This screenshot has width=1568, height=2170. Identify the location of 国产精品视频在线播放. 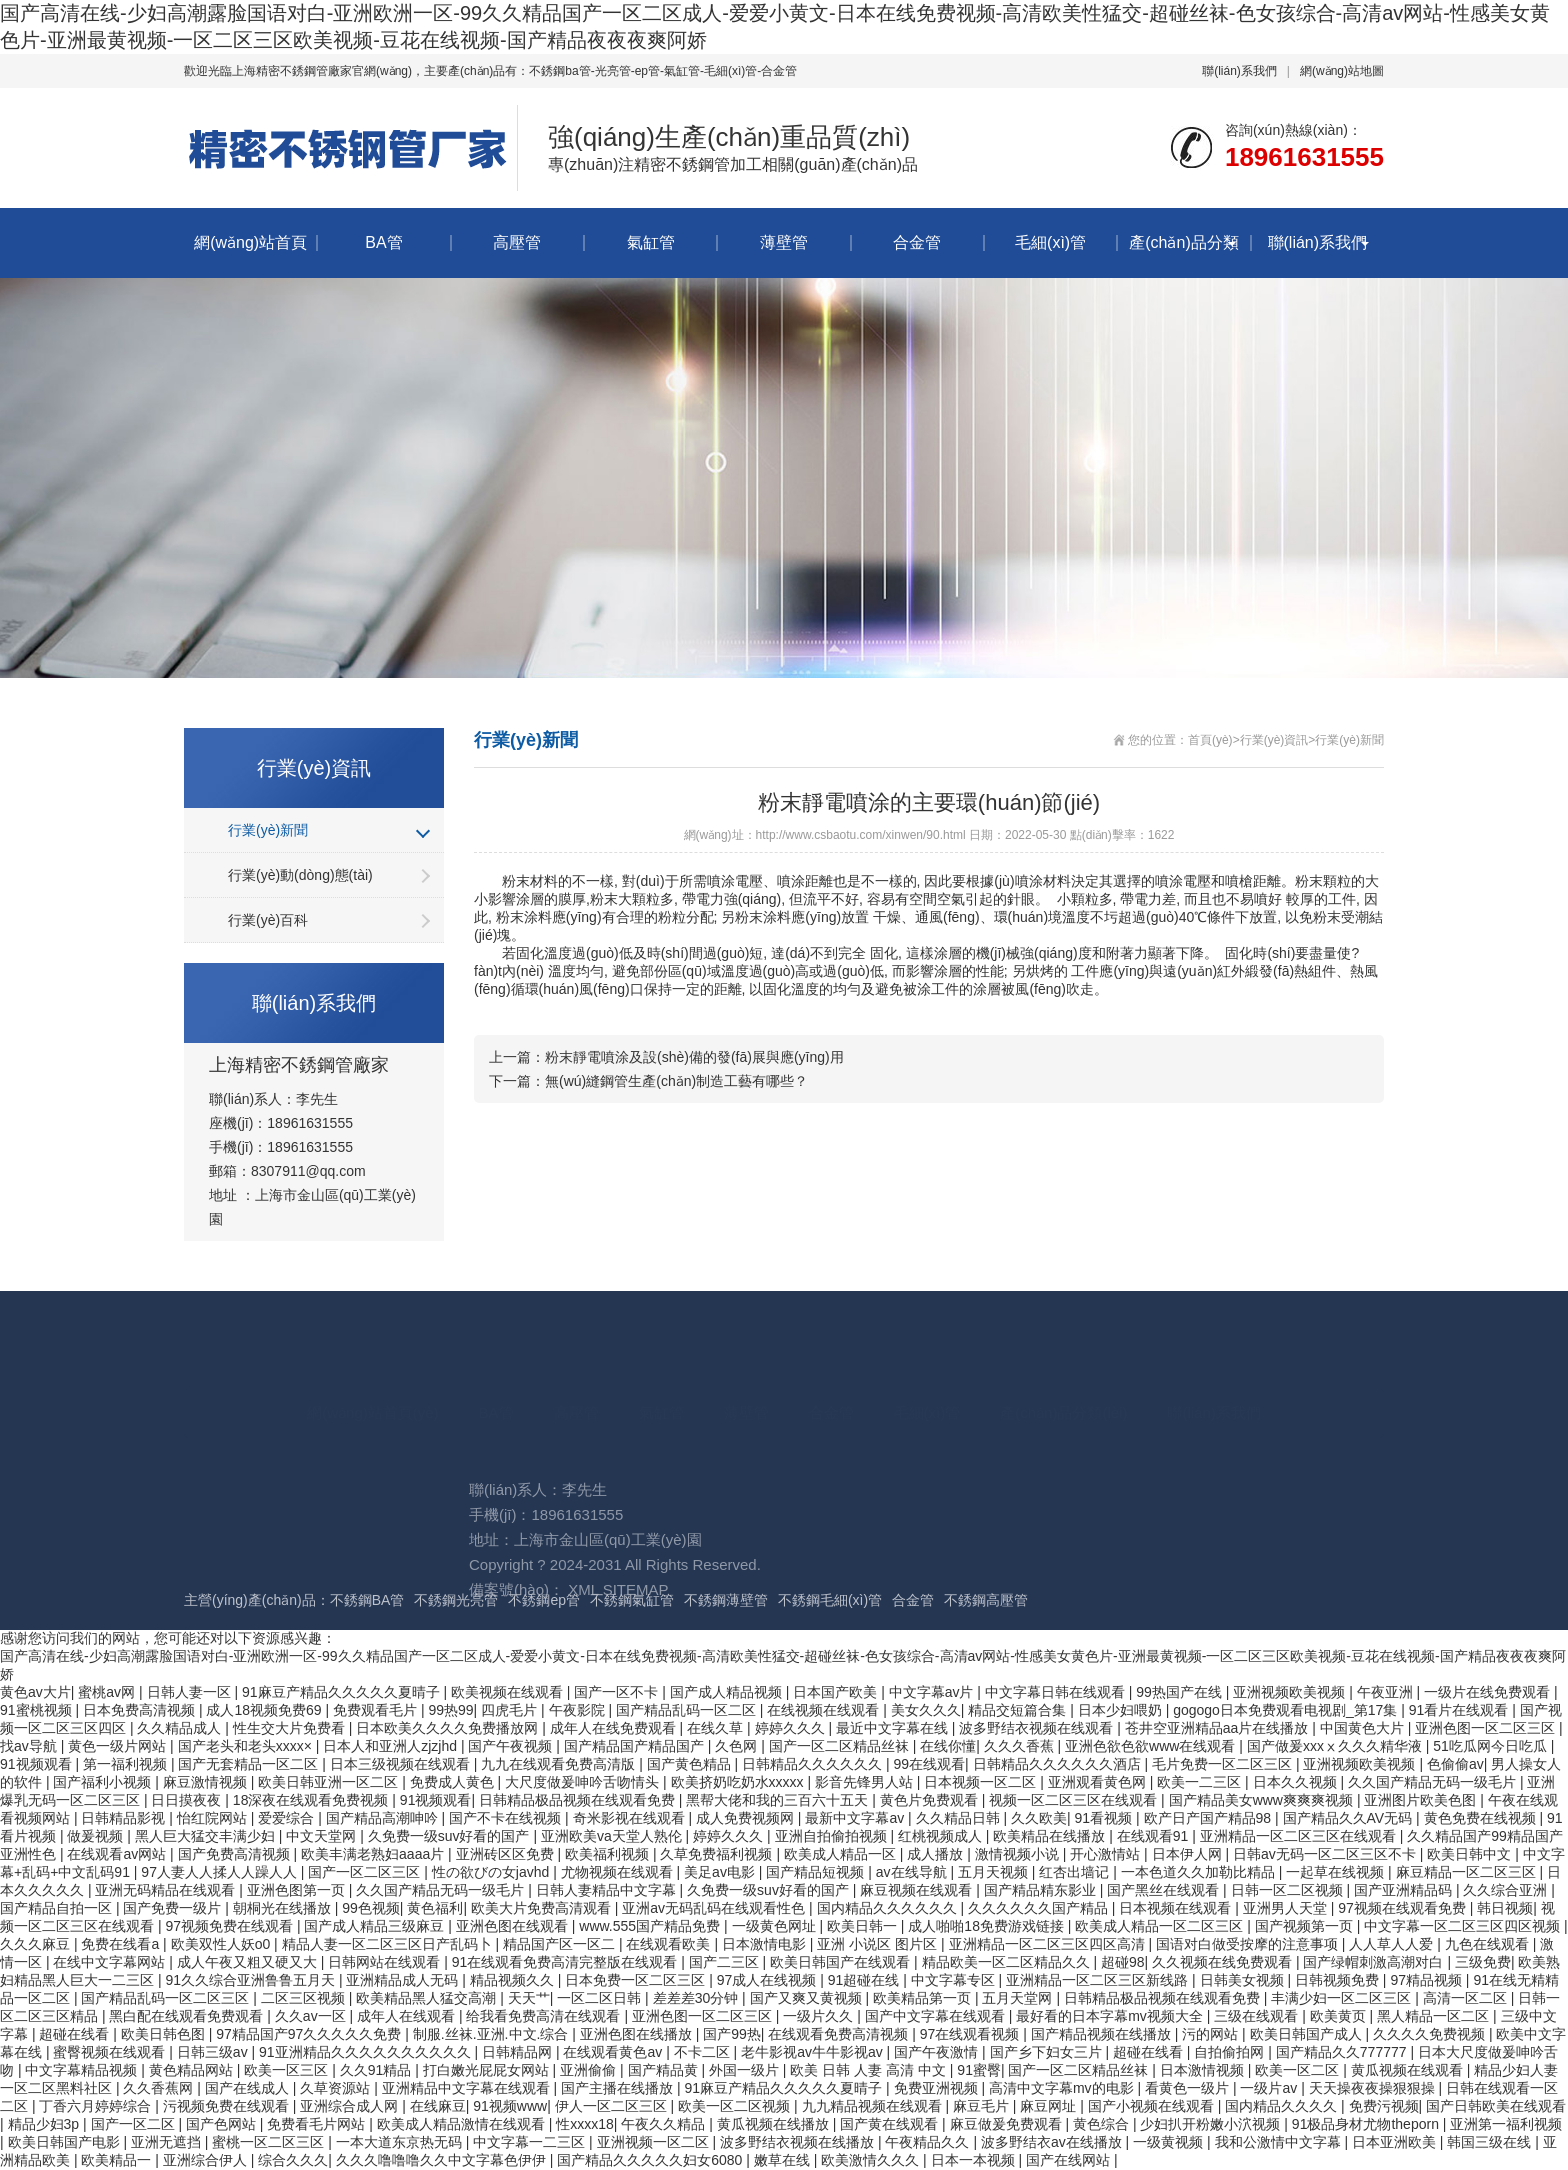
(1103, 2034).